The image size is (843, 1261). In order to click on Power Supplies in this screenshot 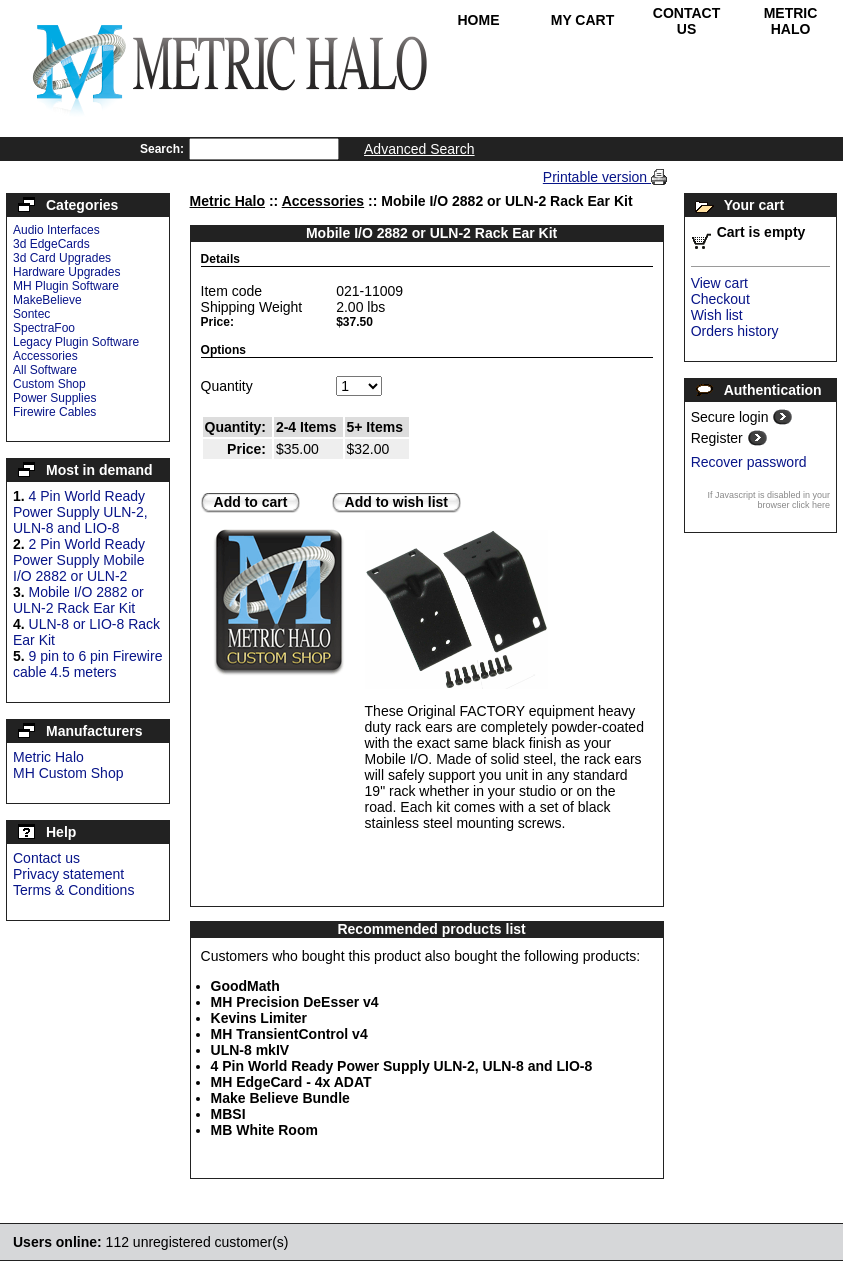, I will do `click(54, 398)`.